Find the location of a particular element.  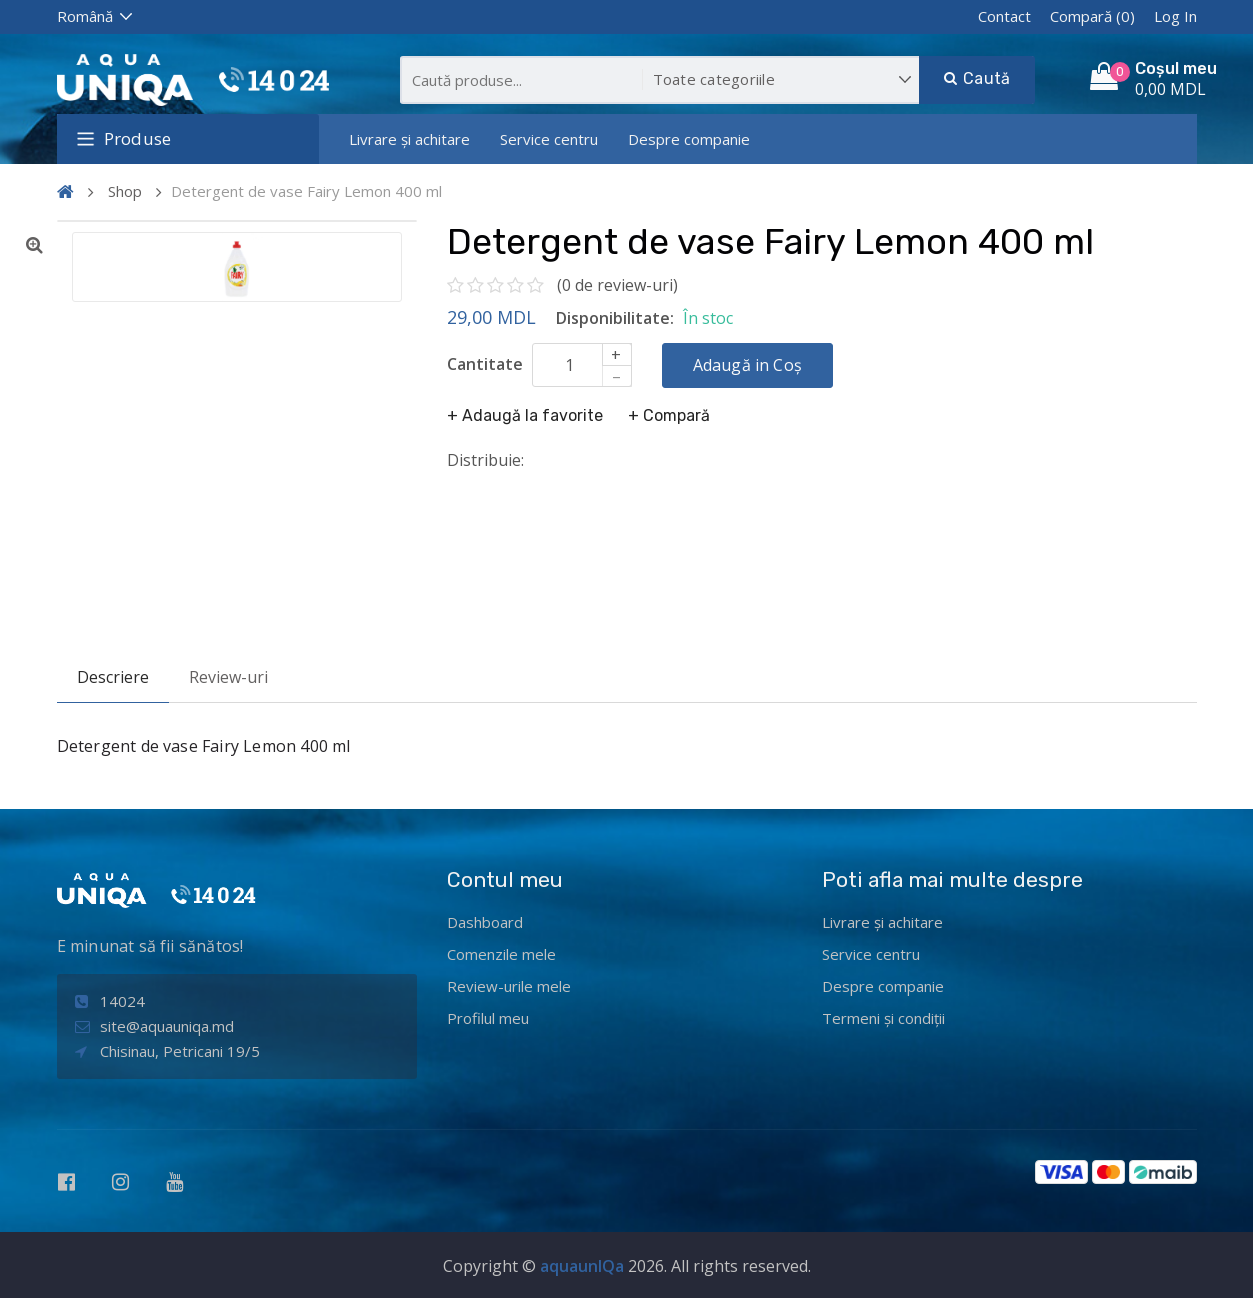

Despre companie is located at coordinates (689, 139).